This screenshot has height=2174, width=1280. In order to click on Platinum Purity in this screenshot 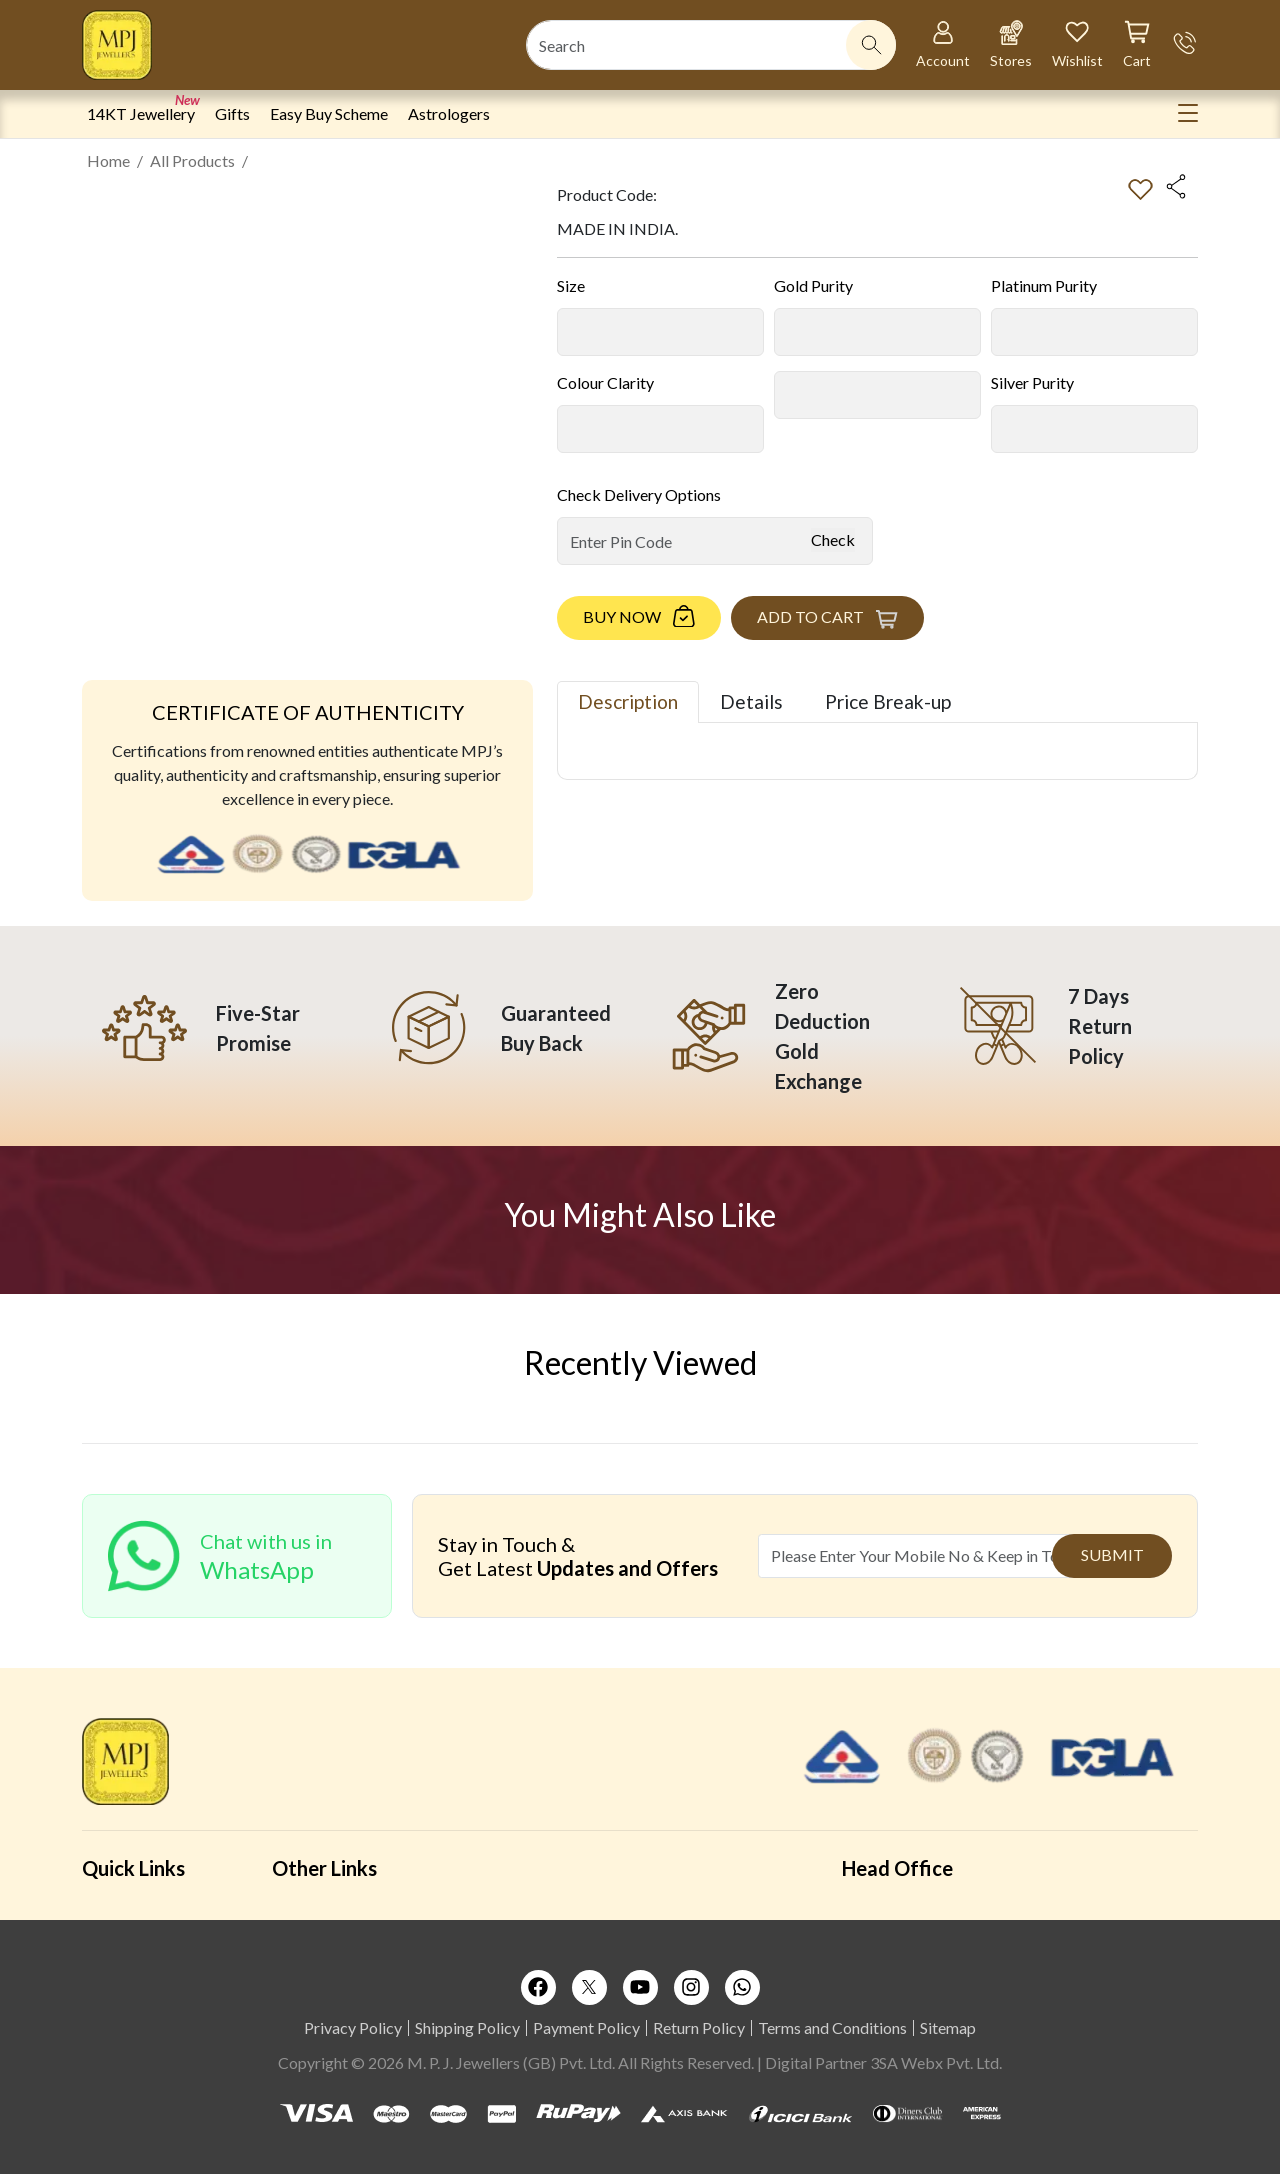, I will do `click(1044, 285)`.